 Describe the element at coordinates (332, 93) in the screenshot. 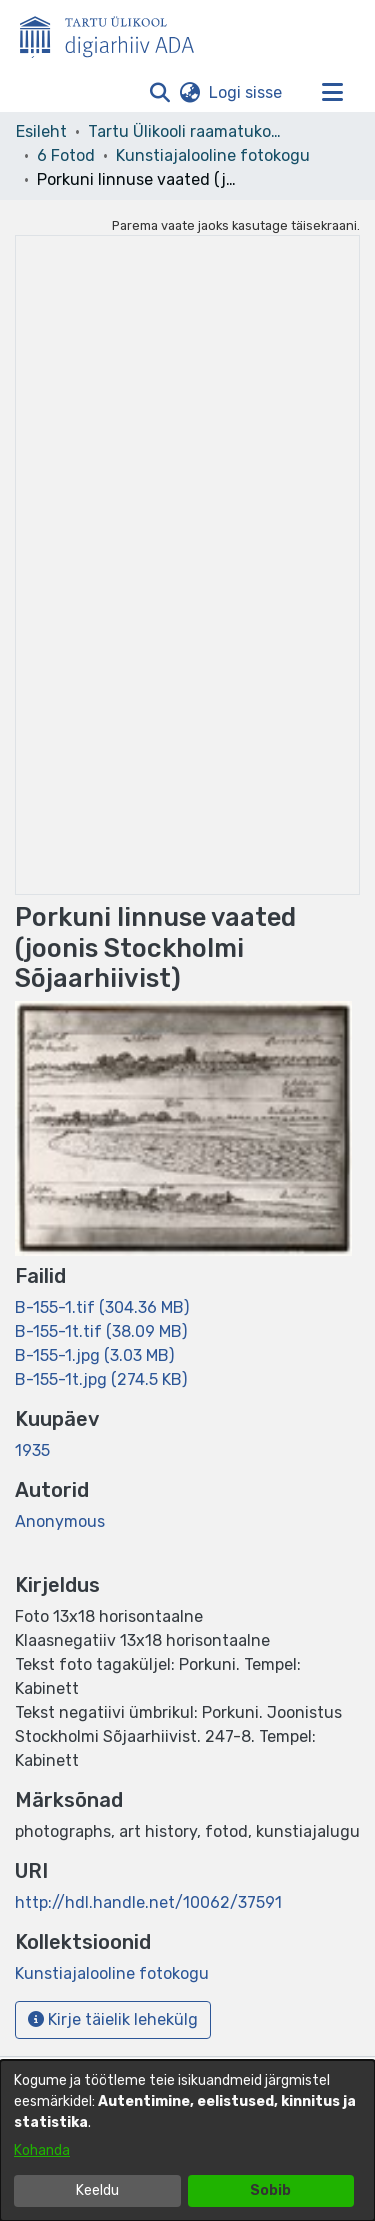

I see `[Lülita navigeerimist sisse/välja]` at that location.